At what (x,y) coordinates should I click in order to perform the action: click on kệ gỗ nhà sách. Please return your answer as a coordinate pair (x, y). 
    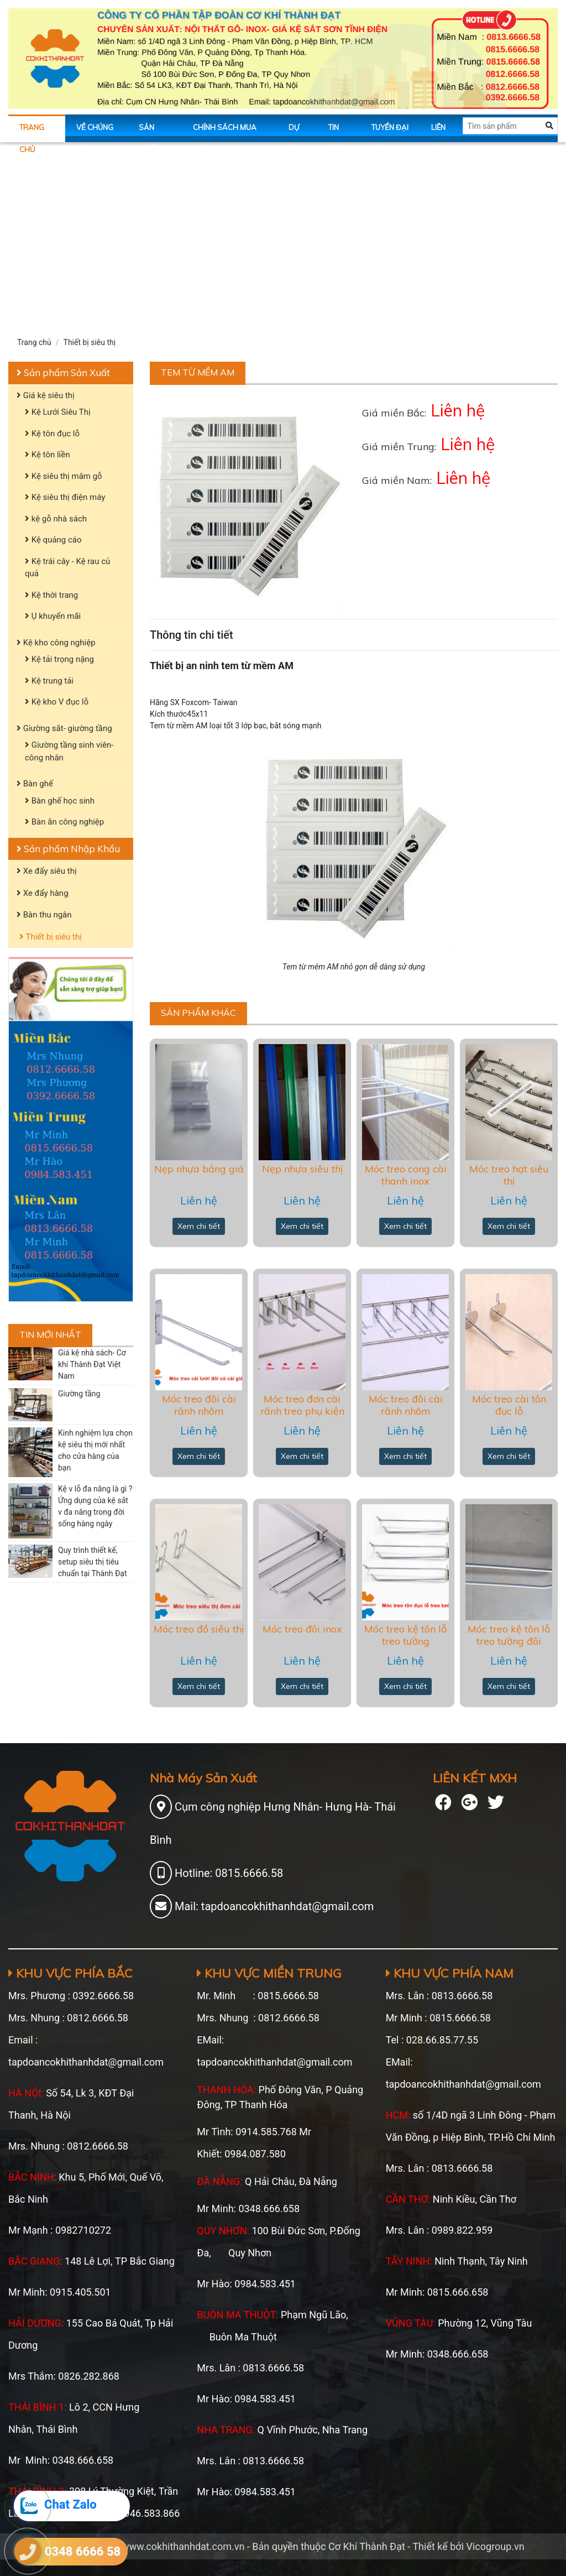
    Looking at the image, I should click on (56, 519).